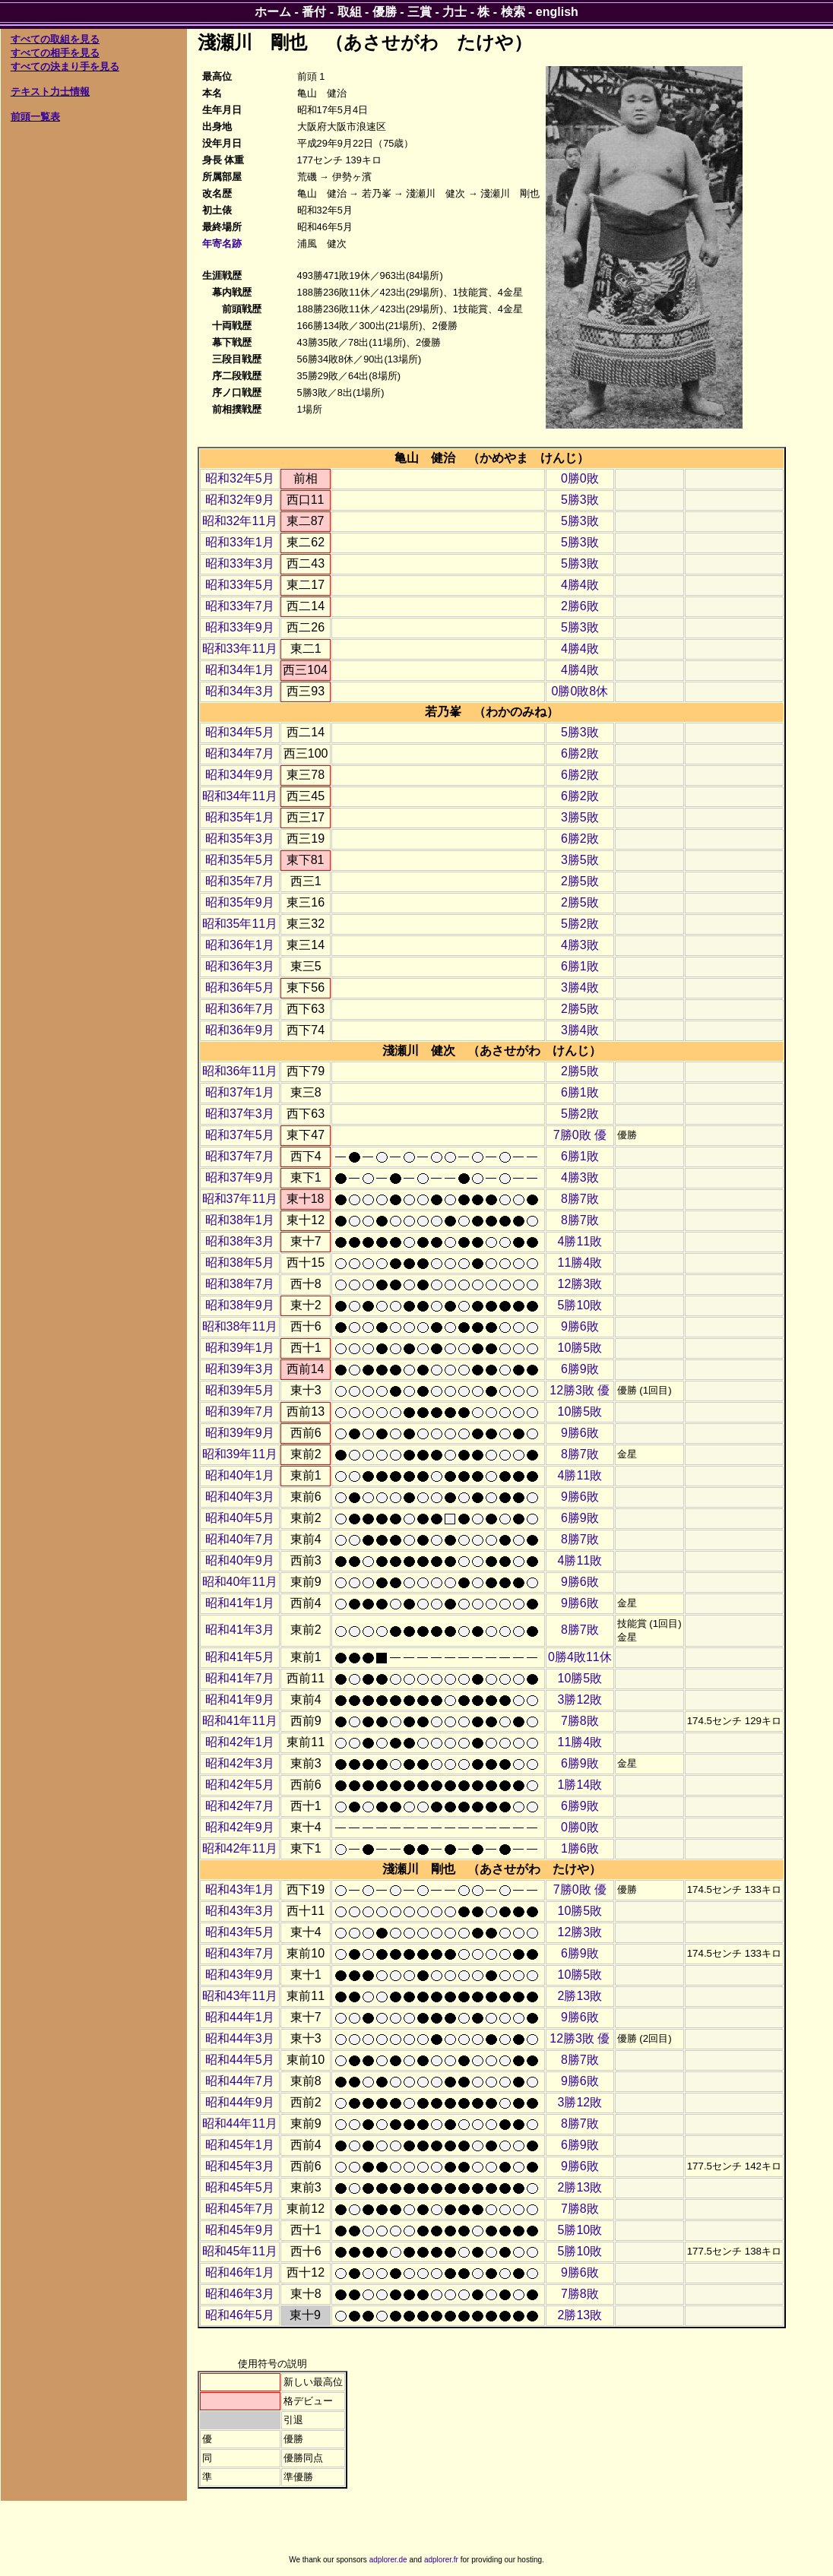 The width and height of the screenshot is (833, 2576). What do you see at coordinates (239, 2059) in the screenshot?
I see `昭和44年5月` at bounding box center [239, 2059].